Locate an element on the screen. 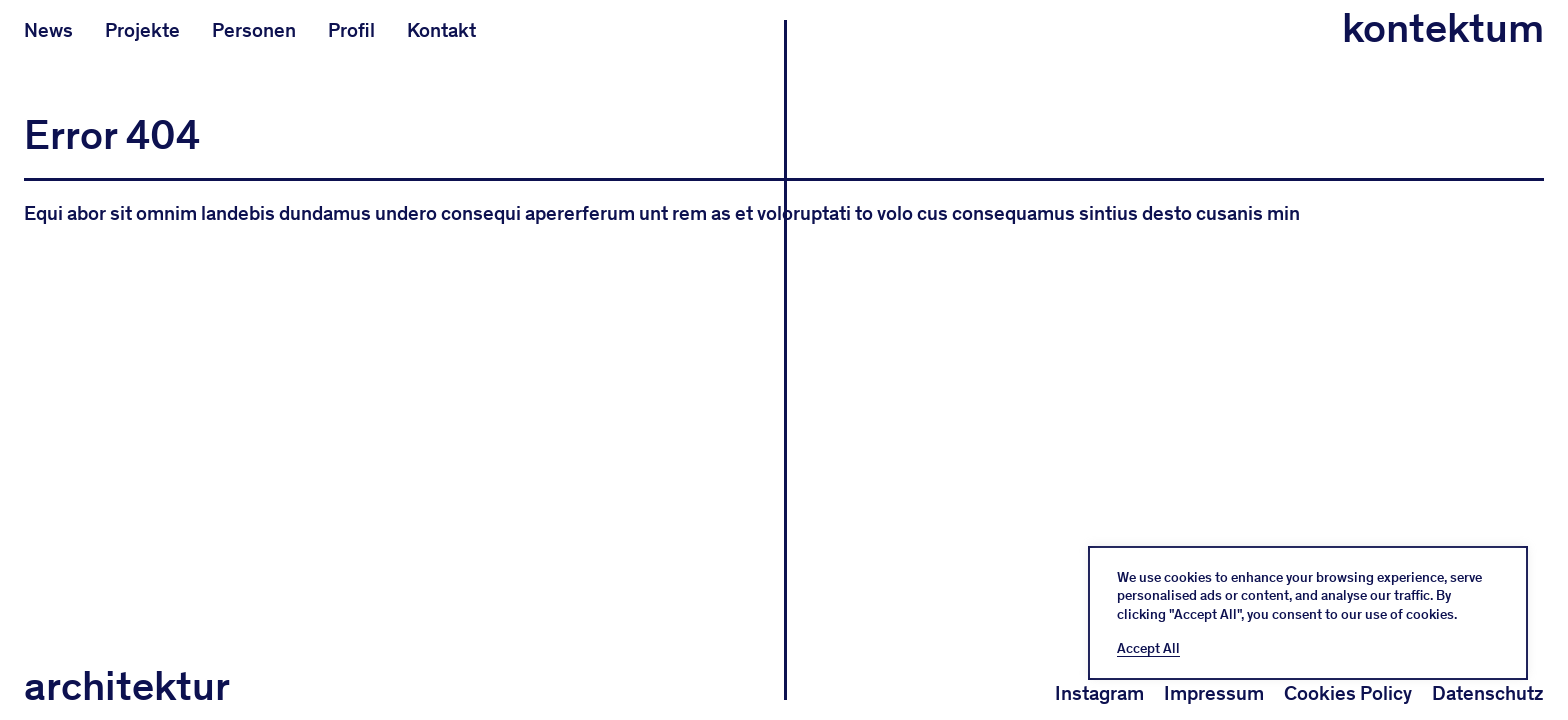 Image resolution: width=1568 pixels, height=720 pixels. Instagram is located at coordinates (1099, 693).